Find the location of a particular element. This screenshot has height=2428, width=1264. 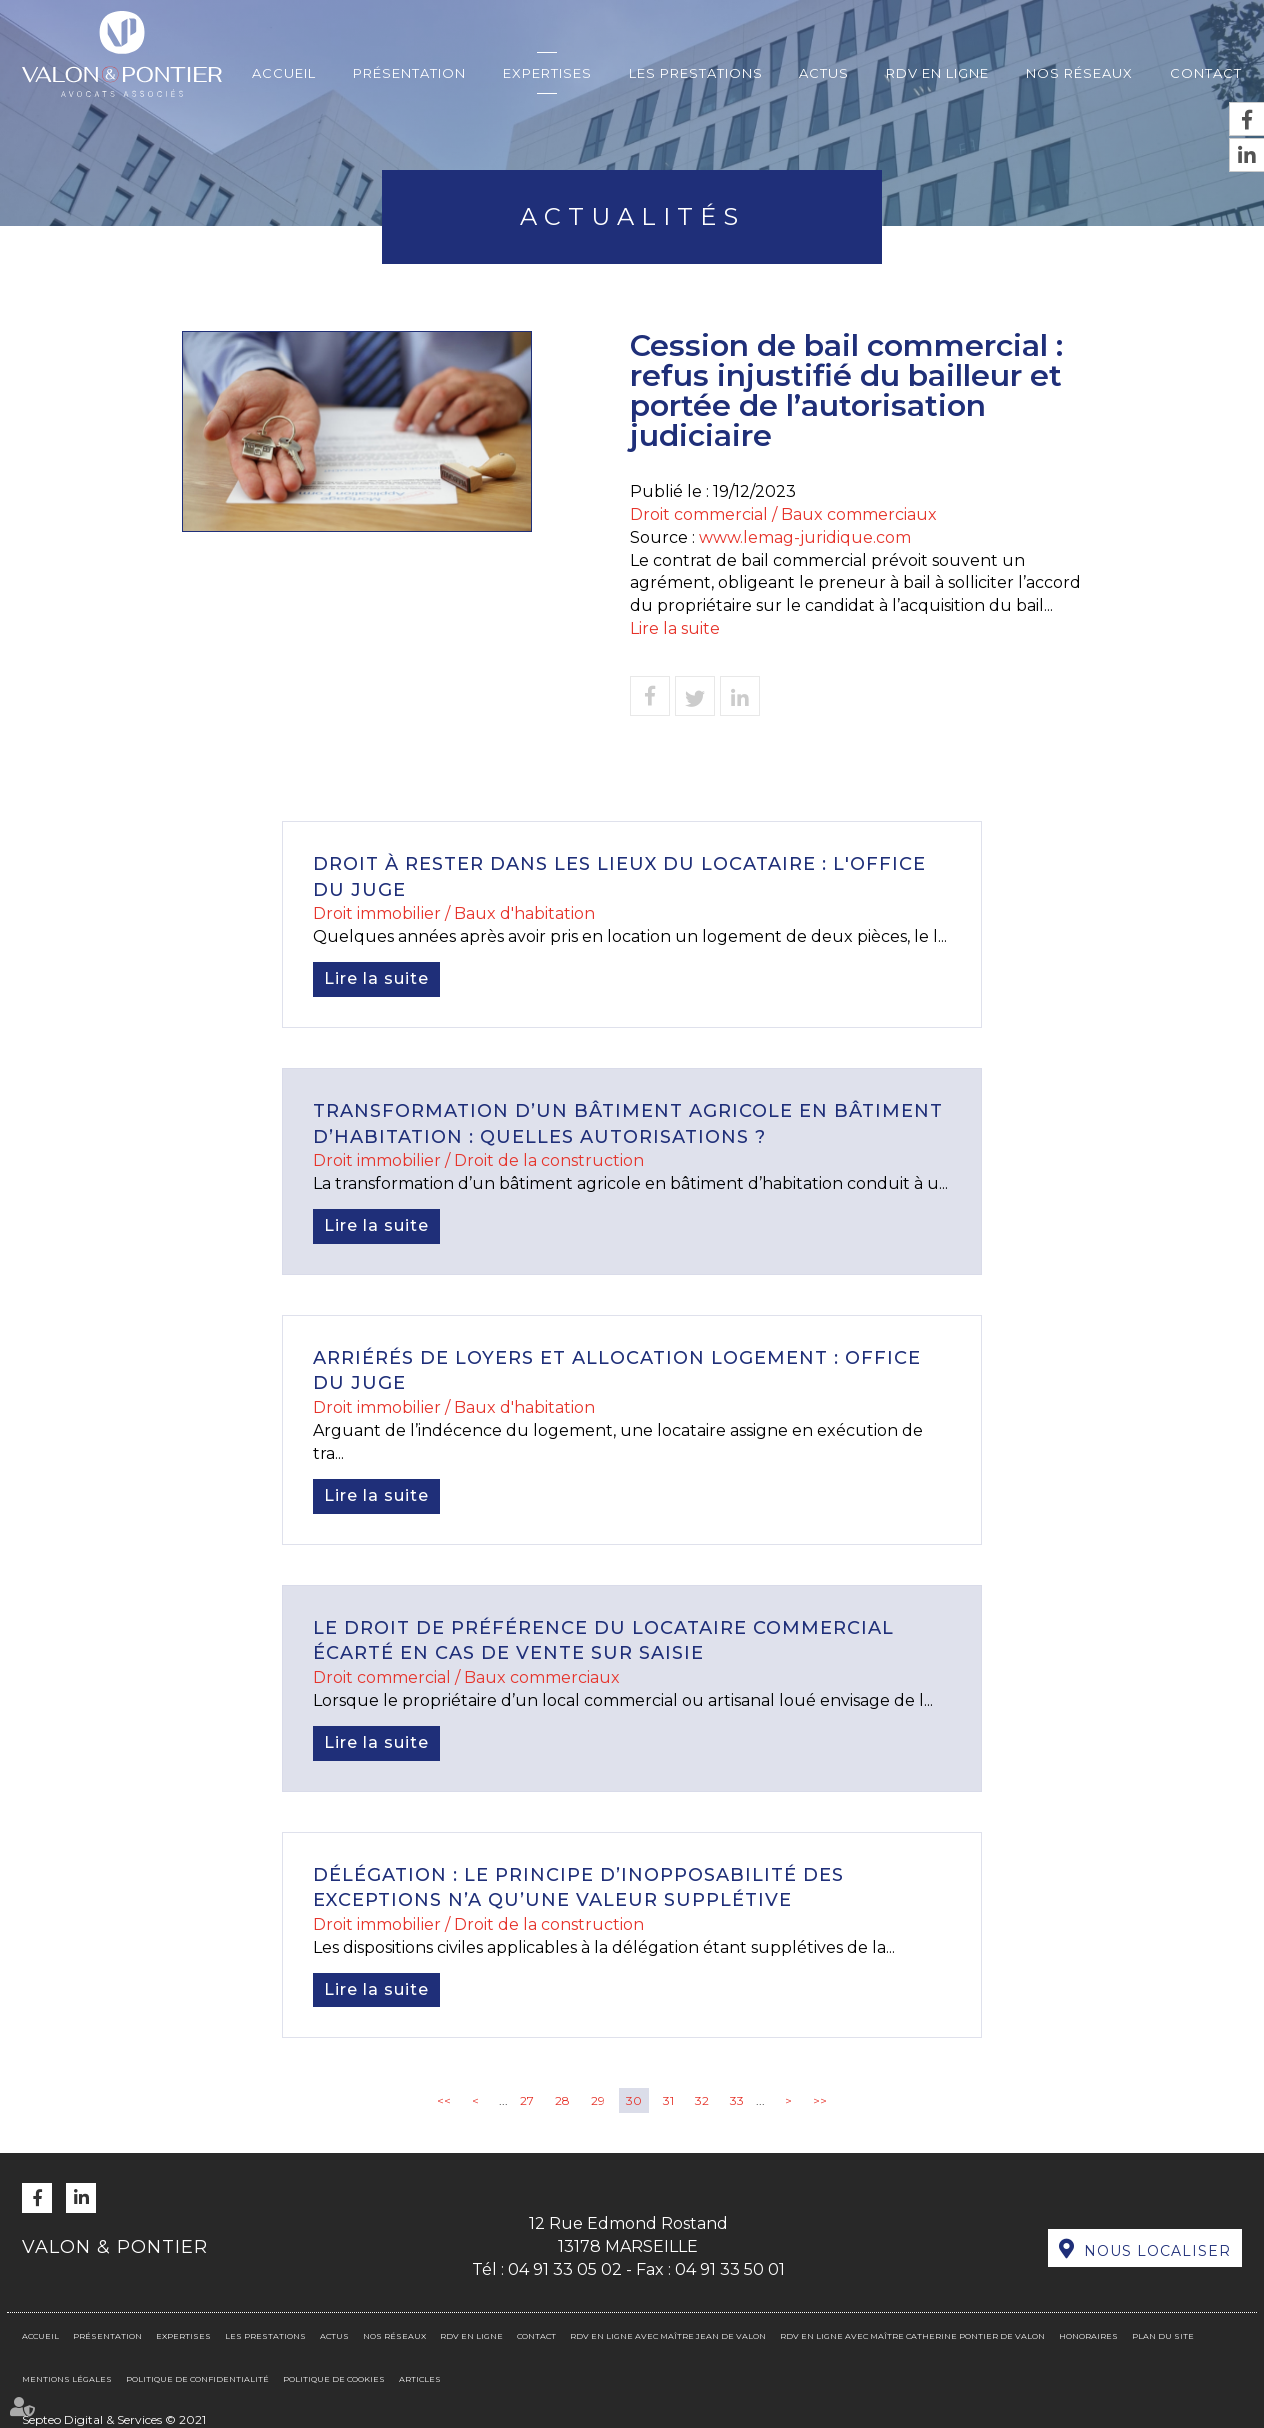

RDV en ligne is located at coordinates (937, 73).